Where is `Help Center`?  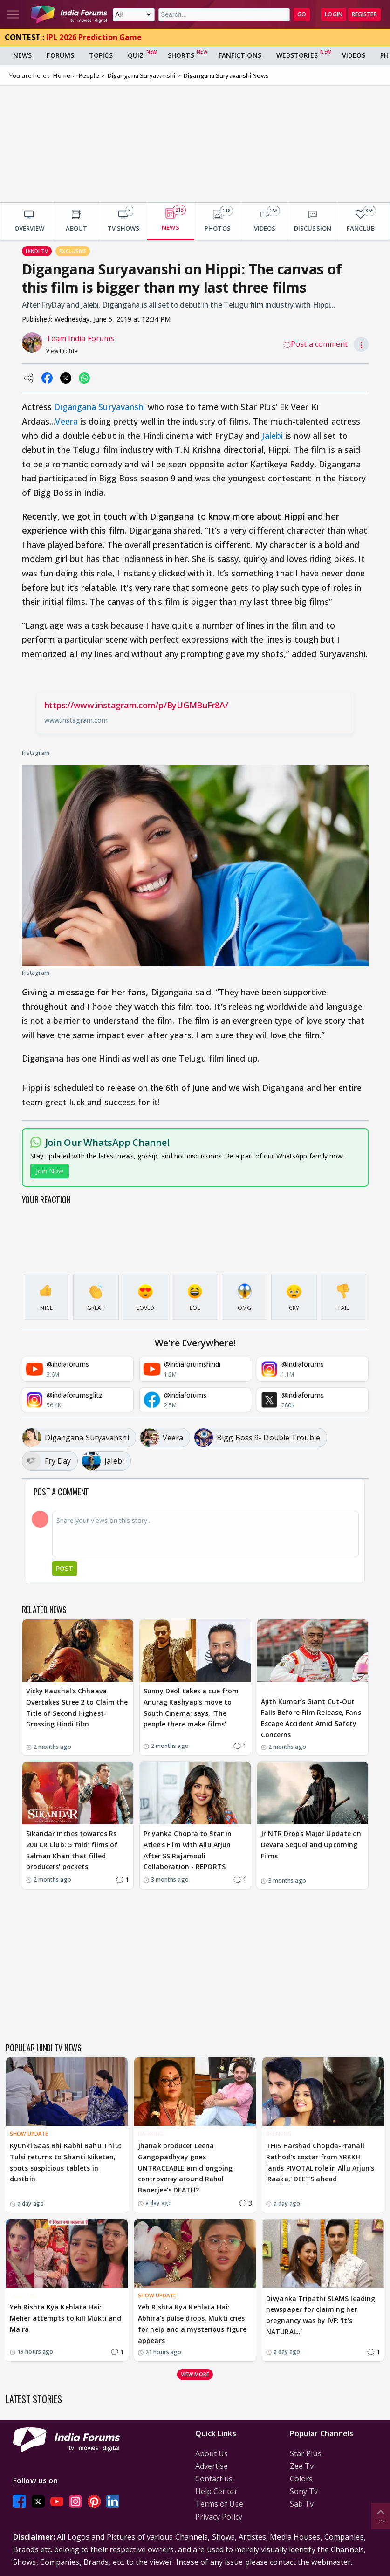 Help Center is located at coordinates (216, 2491).